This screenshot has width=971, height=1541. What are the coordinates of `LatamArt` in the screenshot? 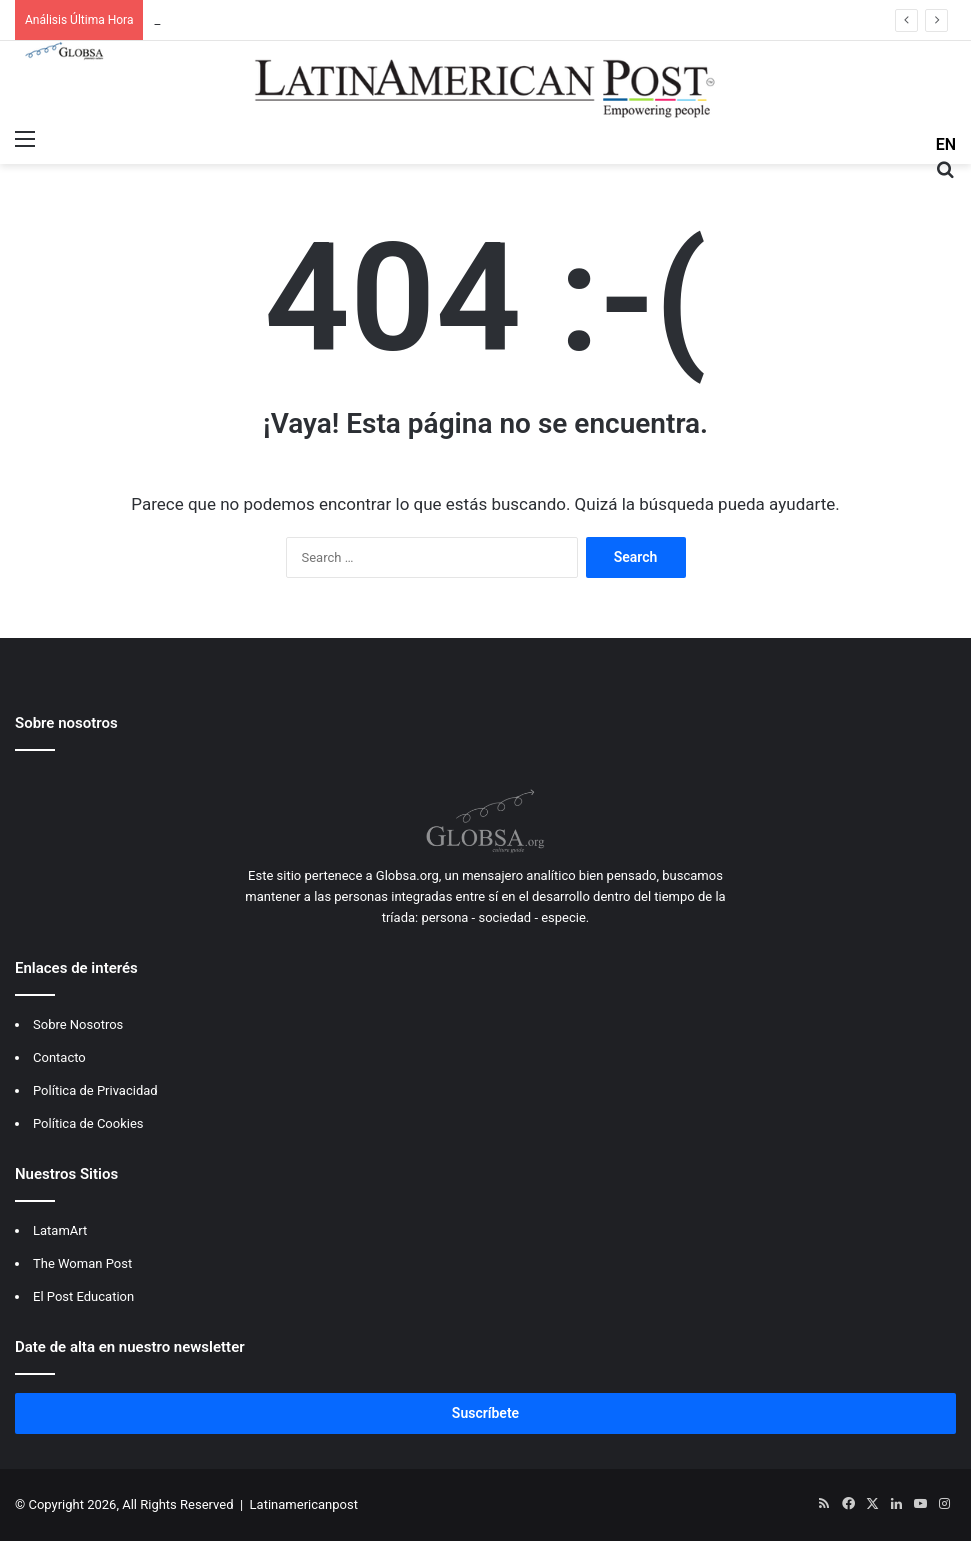 It's located at (60, 1230).